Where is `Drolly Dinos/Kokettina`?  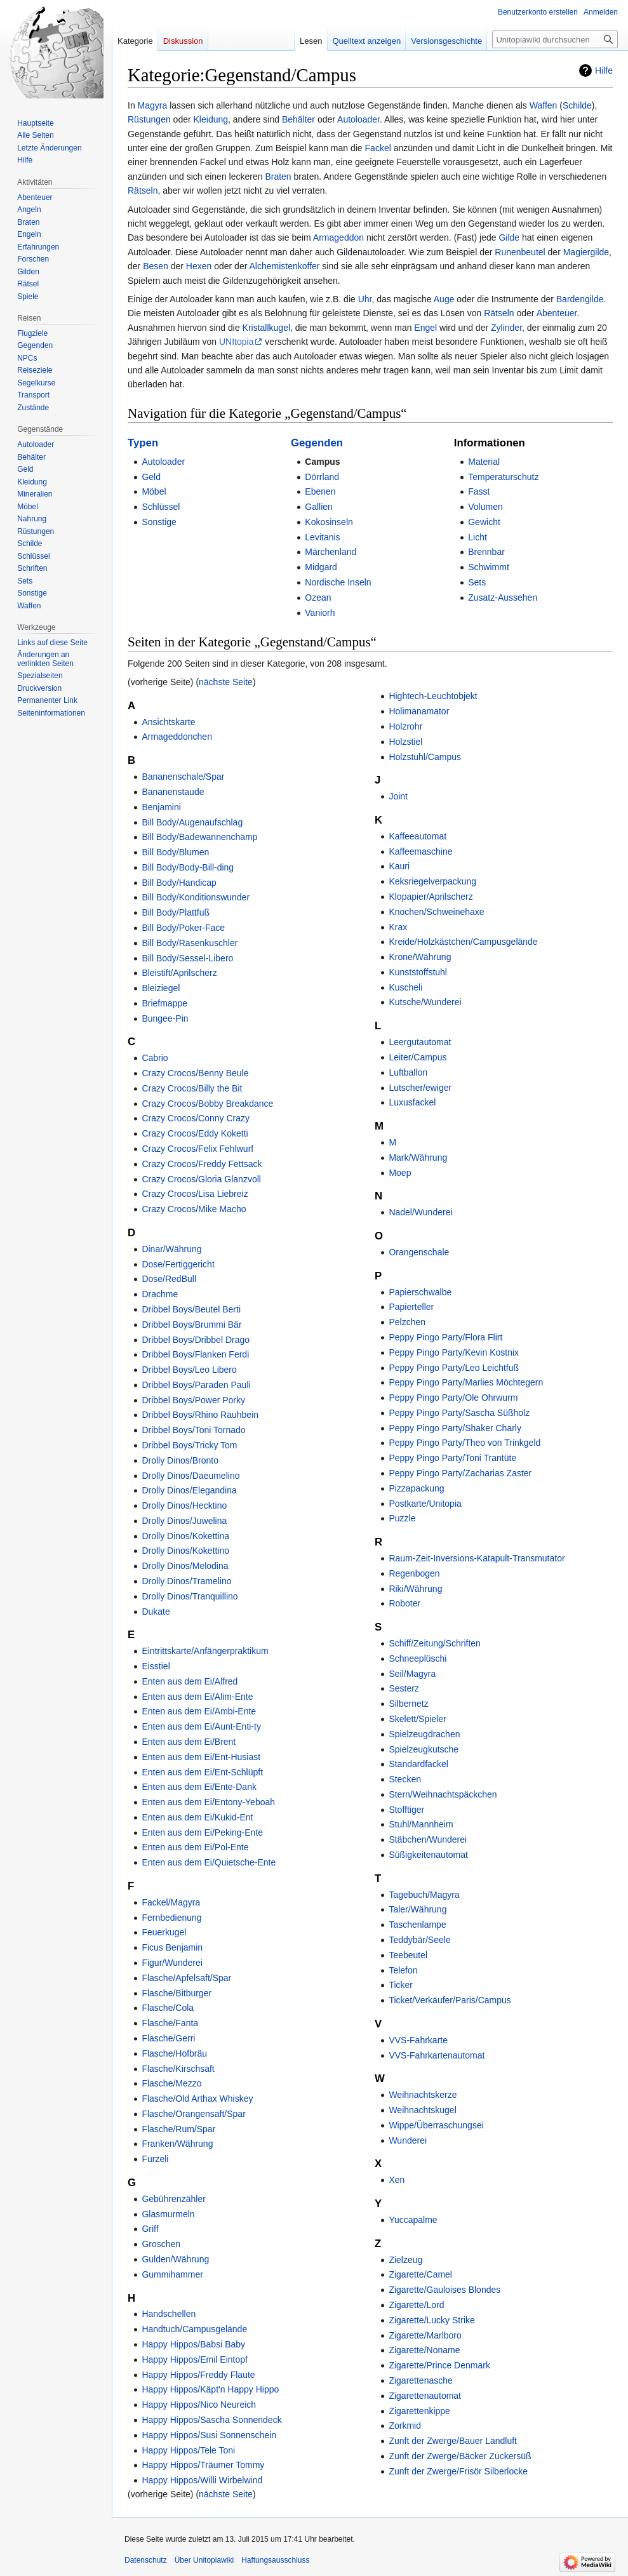
Drolly Dinos/Kokettina is located at coordinates (185, 1536).